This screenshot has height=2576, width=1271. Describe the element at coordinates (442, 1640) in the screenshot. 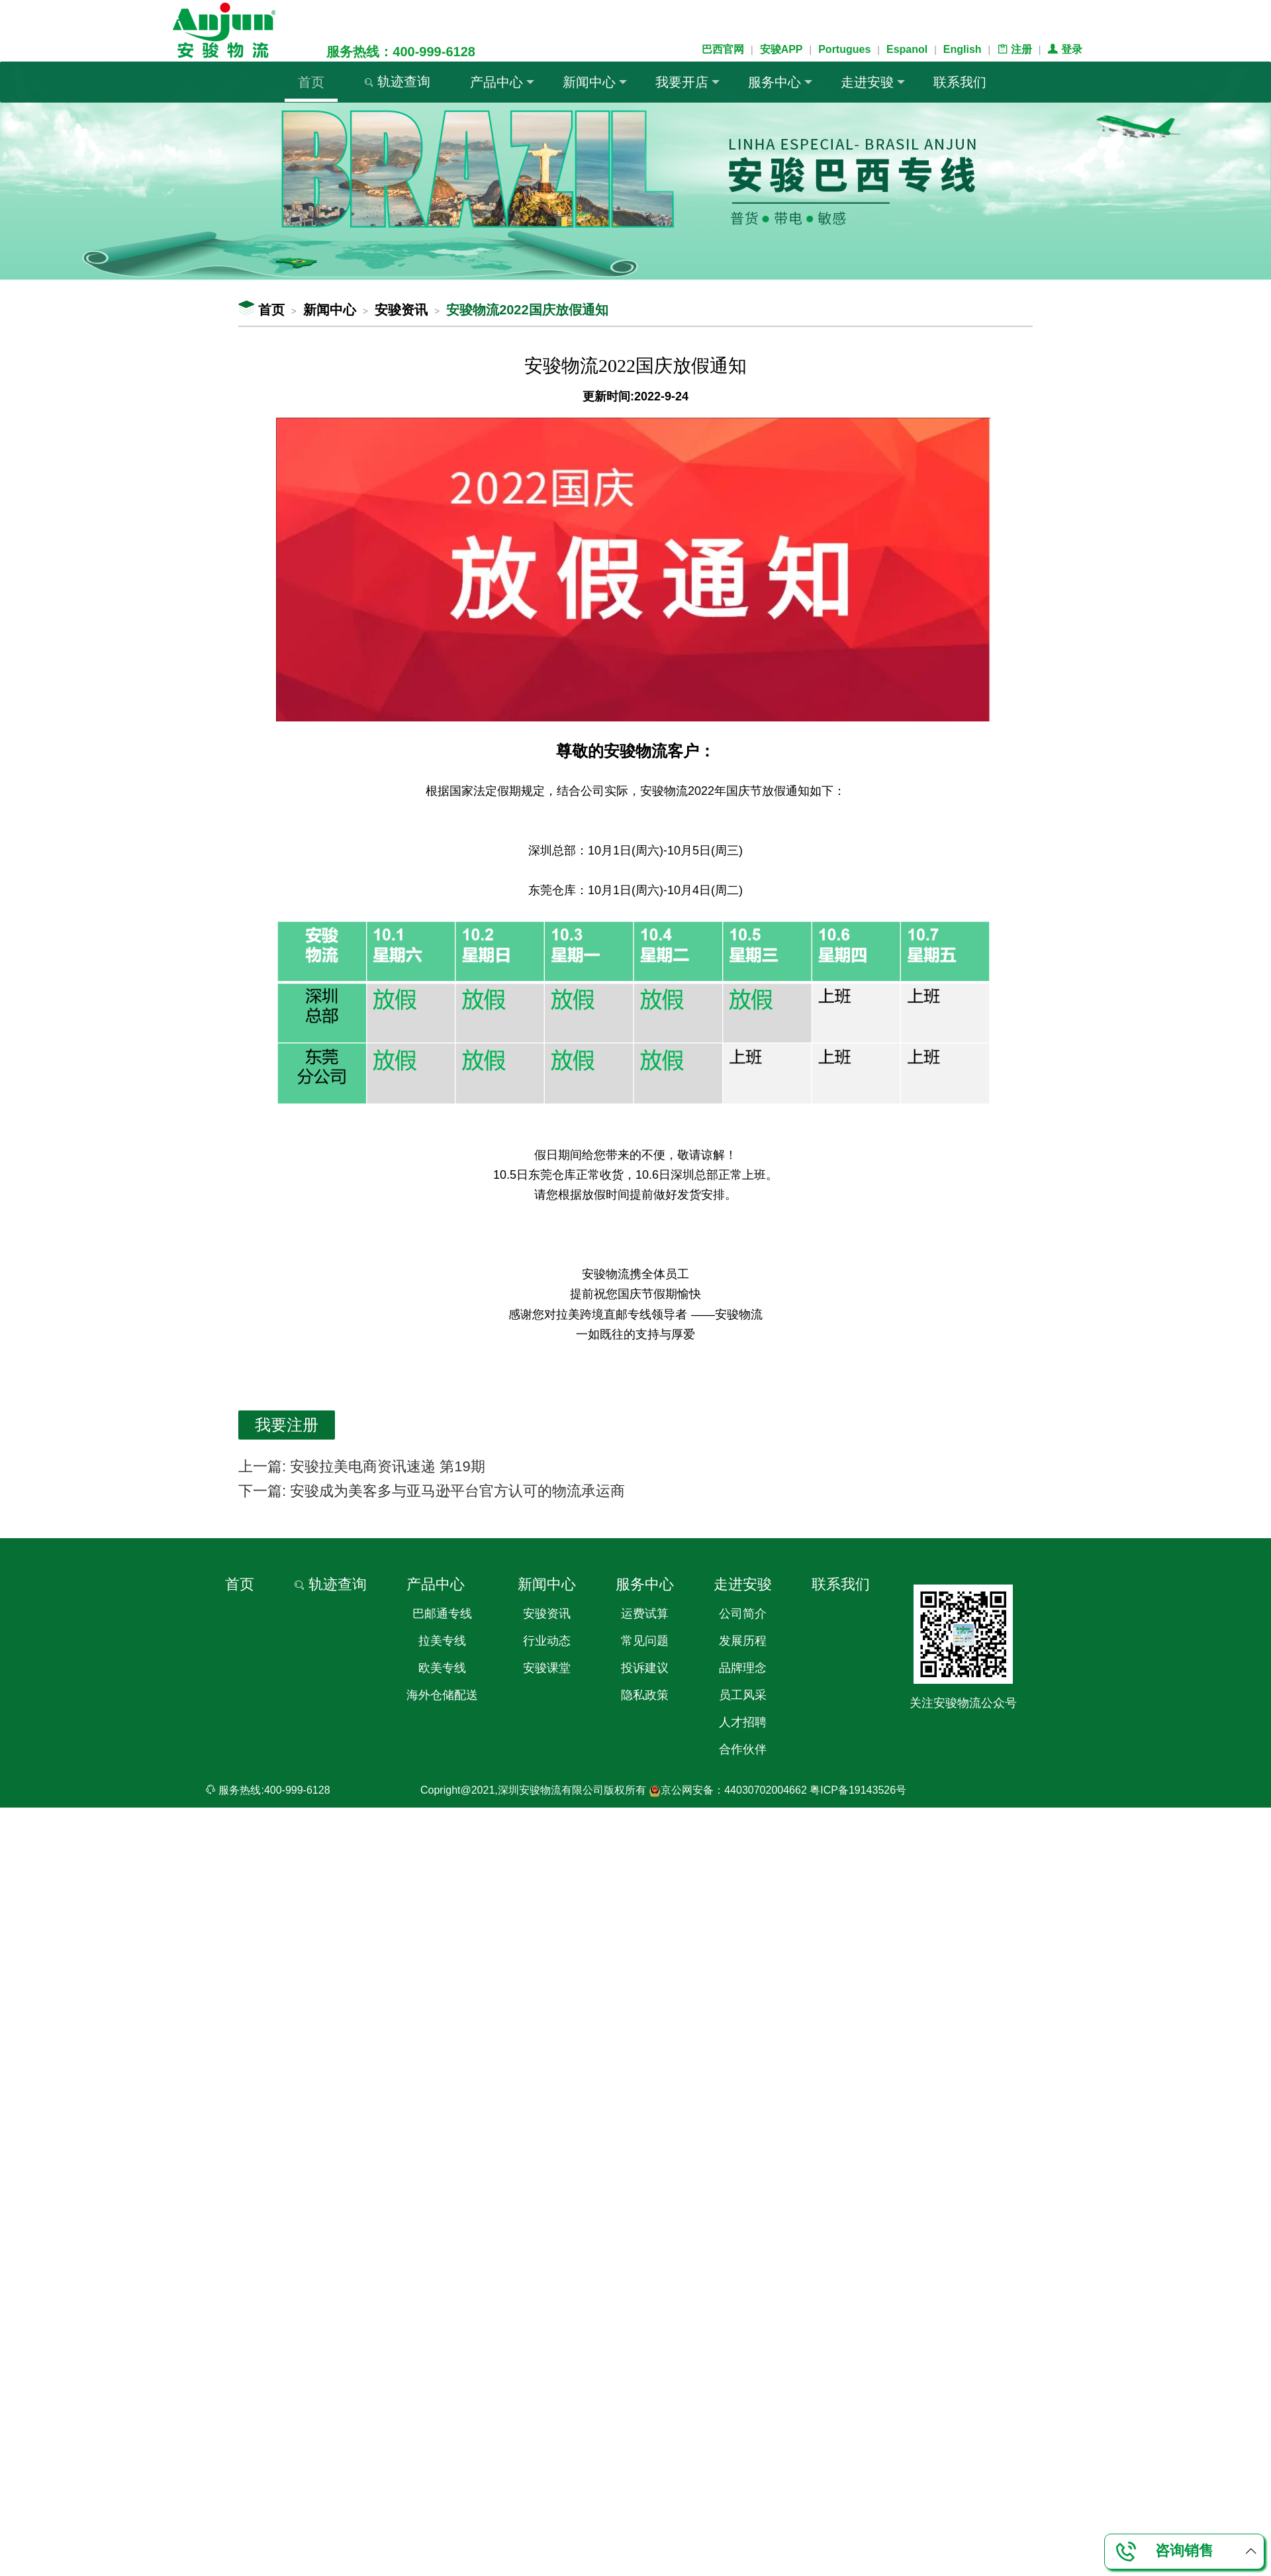

I see `拉美专线` at that location.